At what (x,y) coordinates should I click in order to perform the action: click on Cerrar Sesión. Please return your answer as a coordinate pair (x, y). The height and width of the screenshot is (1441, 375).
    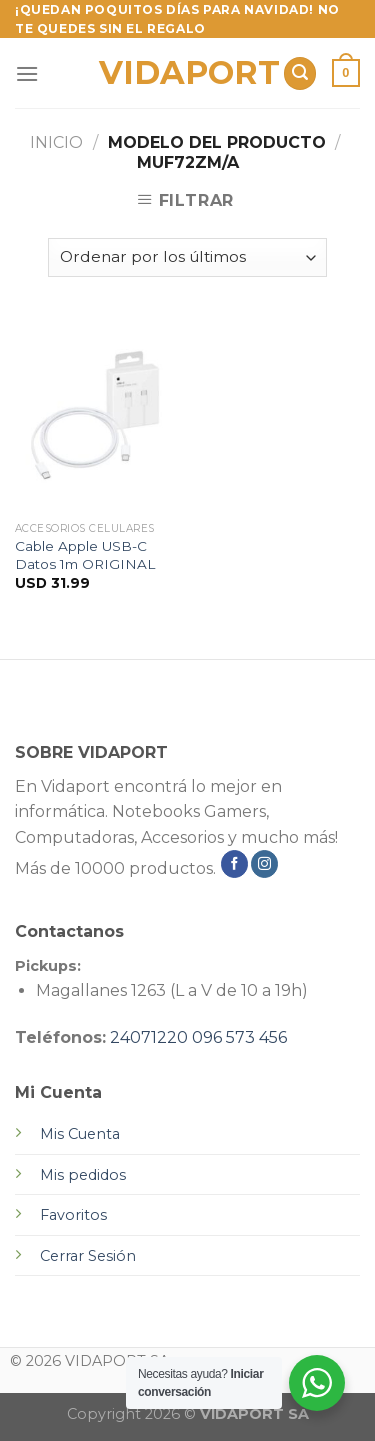
    Looking at the image, I should click on (88, 1256).